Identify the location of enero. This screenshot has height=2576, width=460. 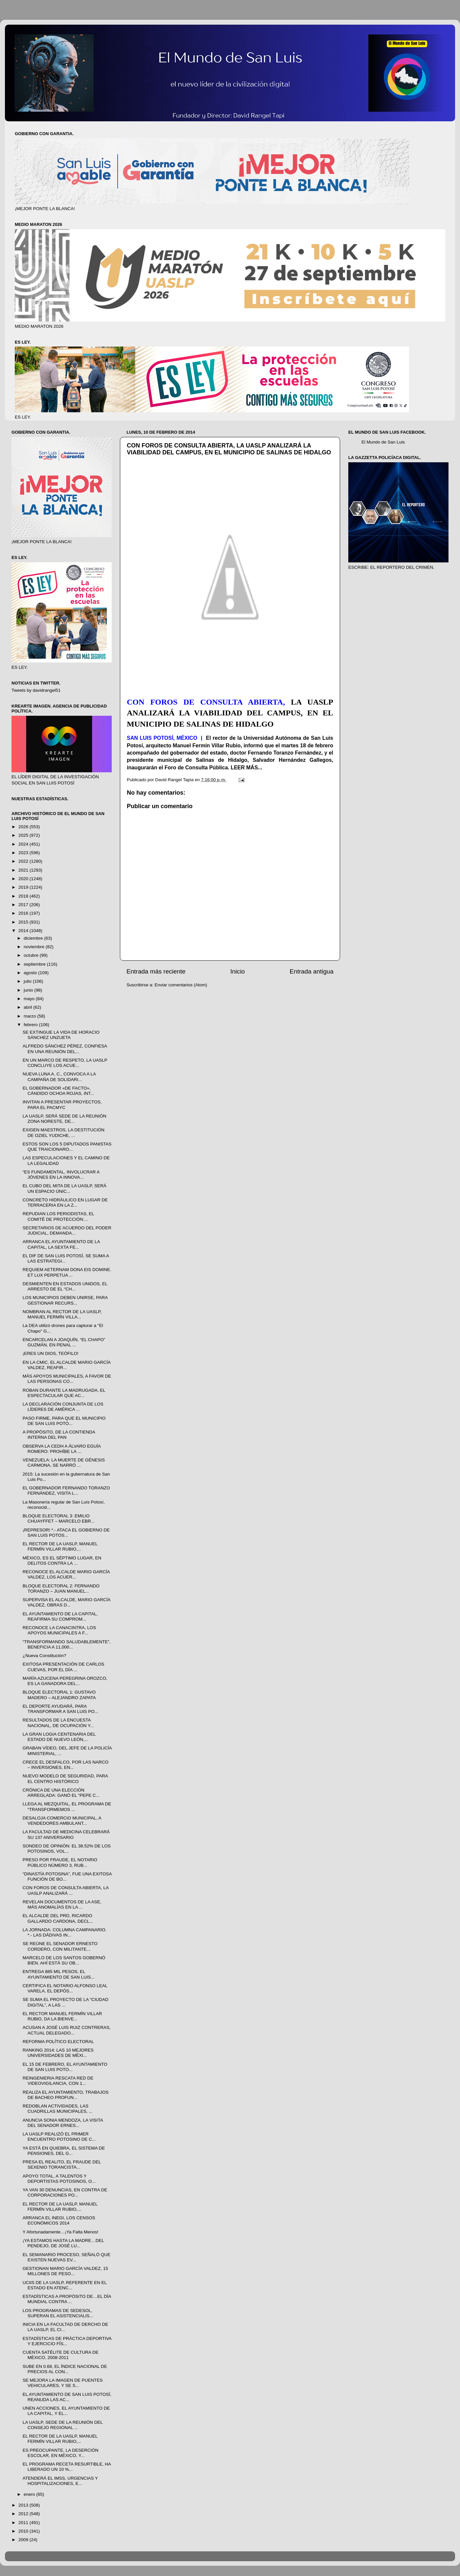
(30, 2494).